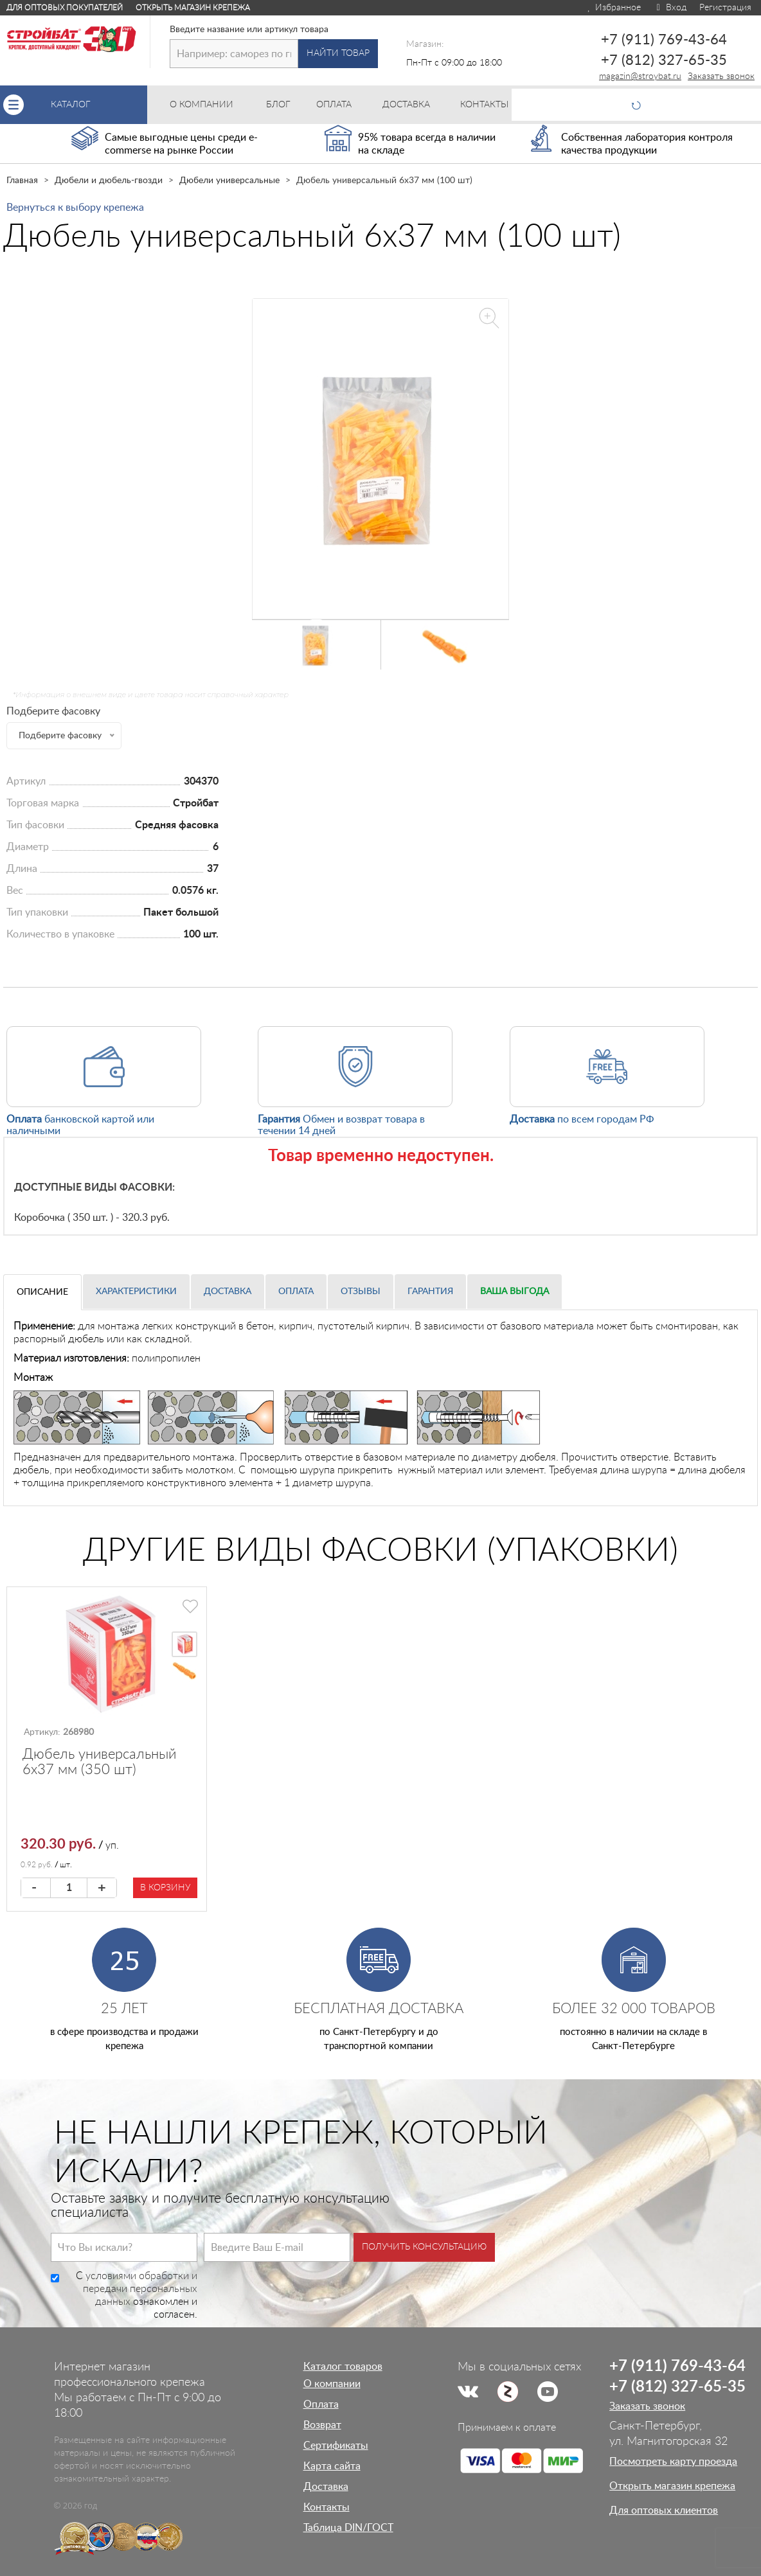 The height and width of the screenshot is (2576, 761). Describe the element at coordinates (613, 7) in the screenshot. I see `Избранное` at that location.